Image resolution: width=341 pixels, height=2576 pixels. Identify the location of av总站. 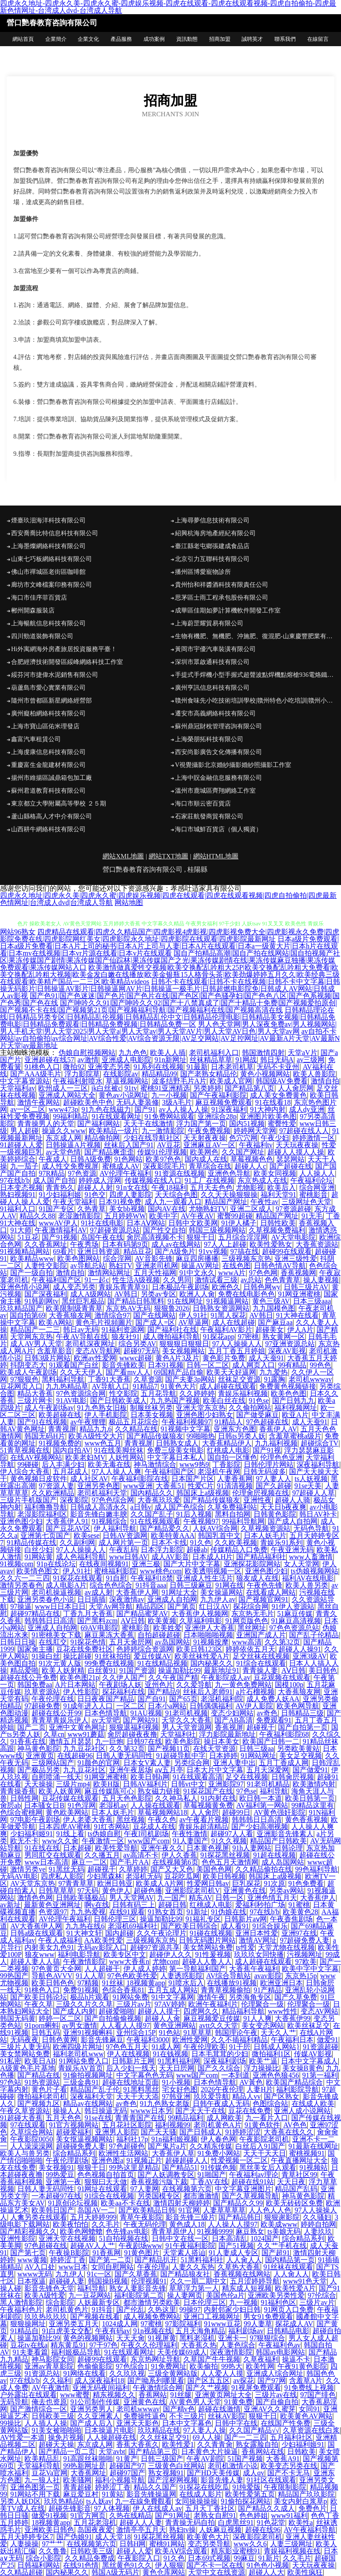
(251, 1280).